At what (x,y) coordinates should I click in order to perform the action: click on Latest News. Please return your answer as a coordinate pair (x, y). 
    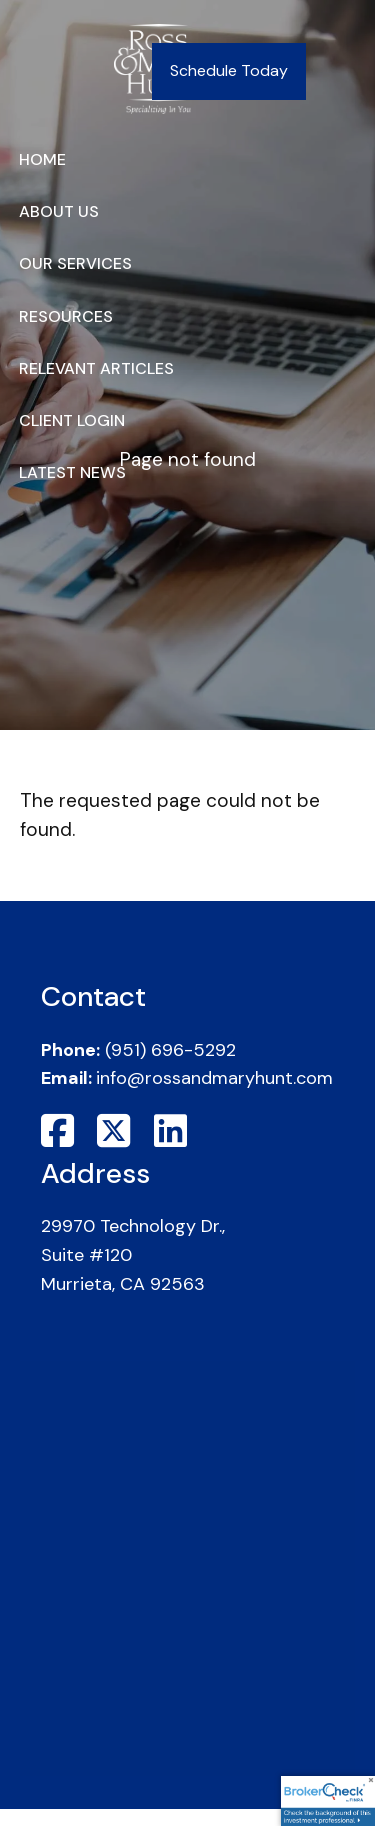
    Looking at the image, I should click on (72, 472).